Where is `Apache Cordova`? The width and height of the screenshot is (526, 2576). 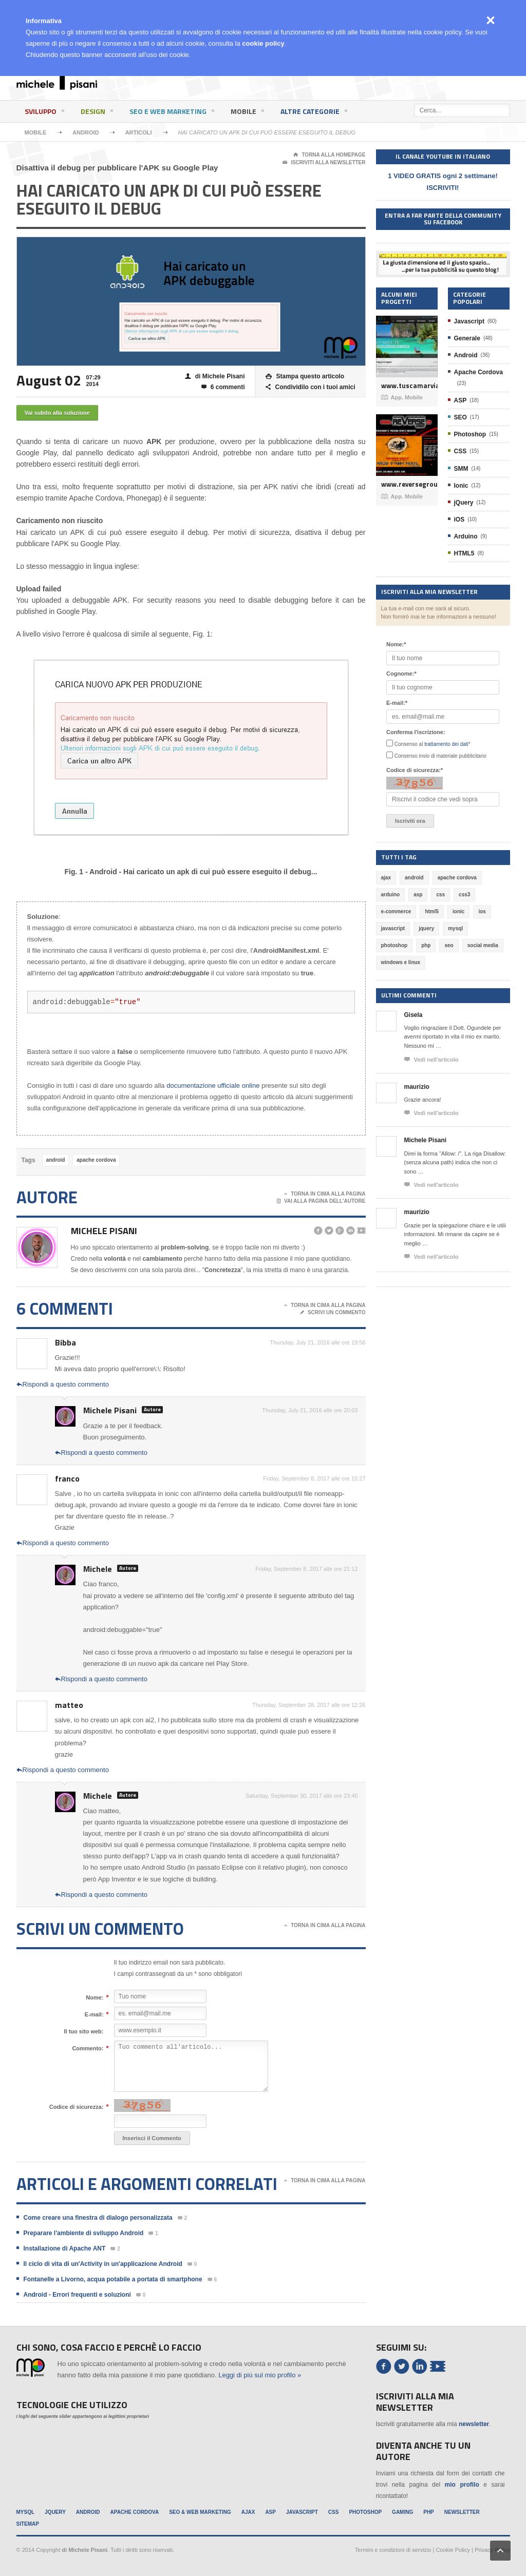 Apache Cordova is located at coordinates (478, 372).